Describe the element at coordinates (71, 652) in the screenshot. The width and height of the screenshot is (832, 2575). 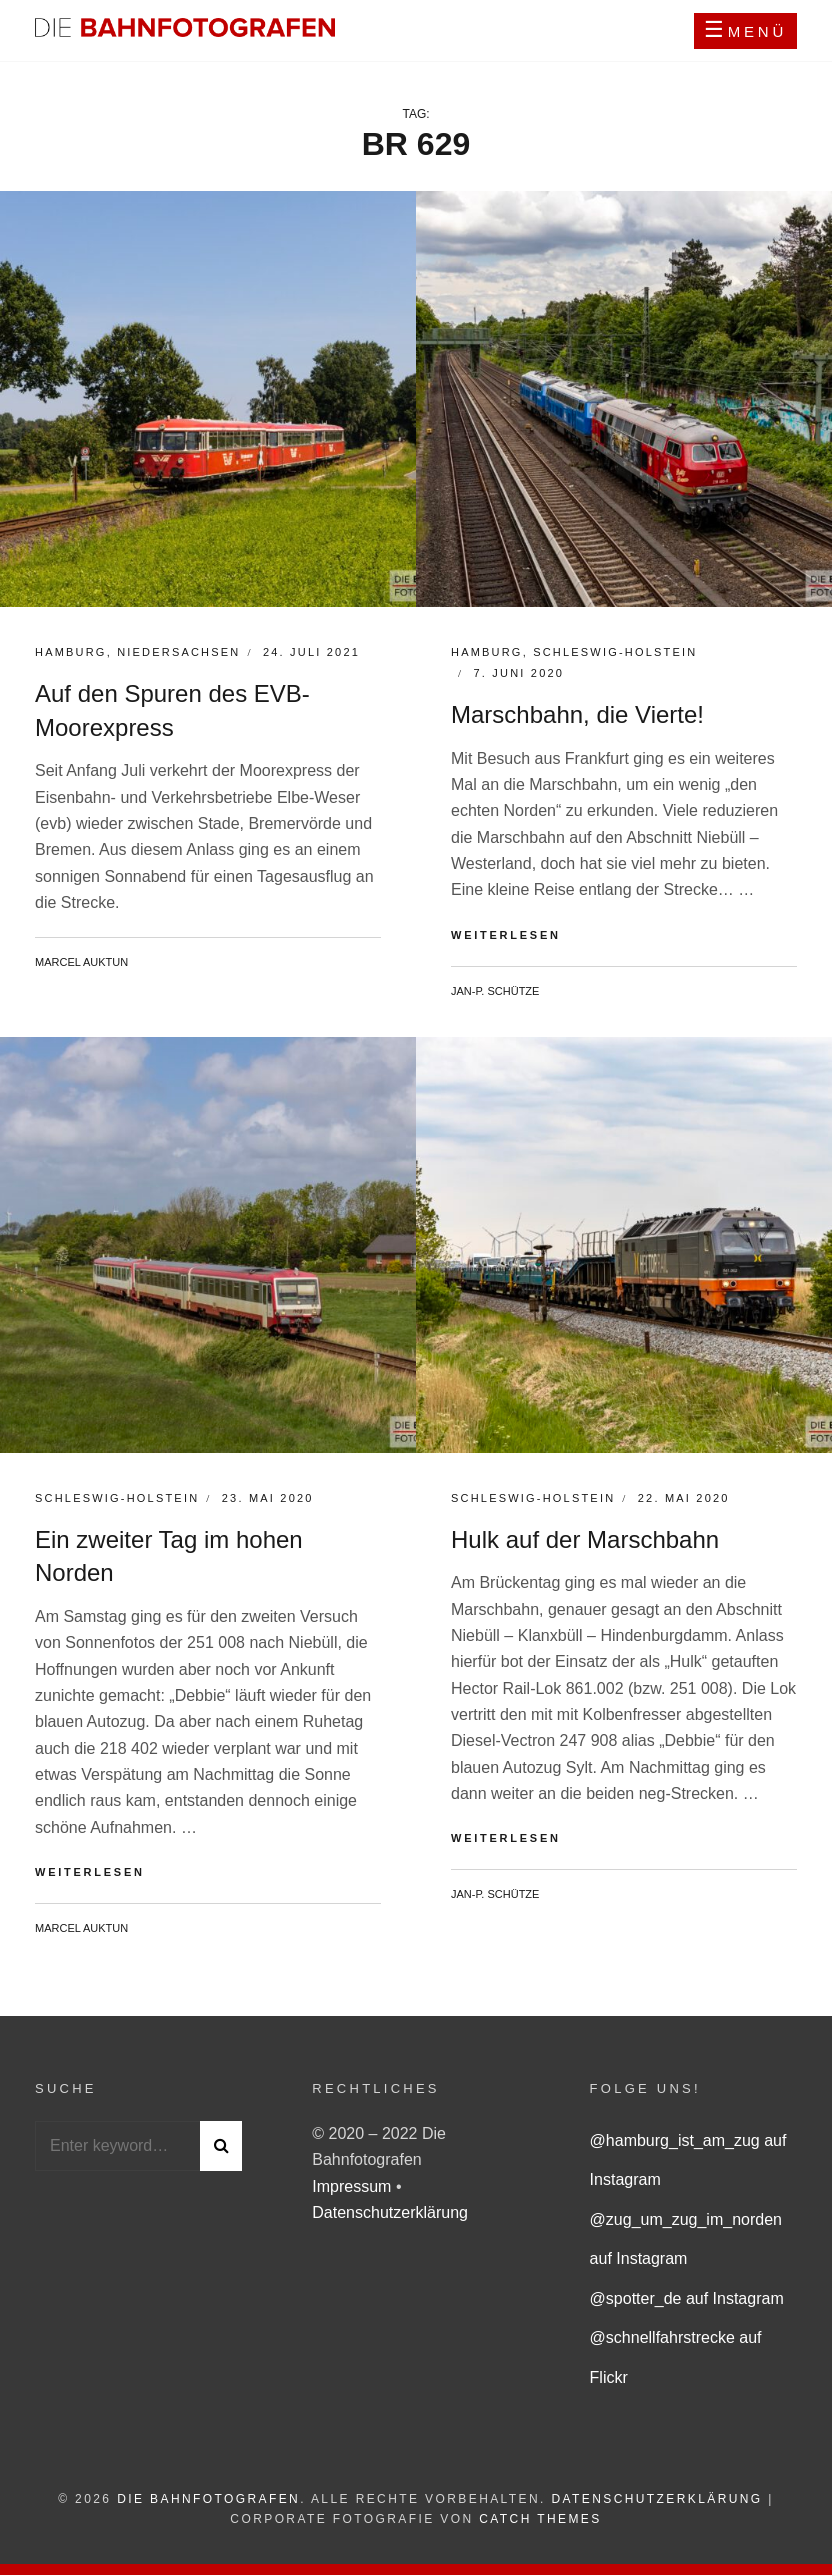
I see `Hamburg` at that location.